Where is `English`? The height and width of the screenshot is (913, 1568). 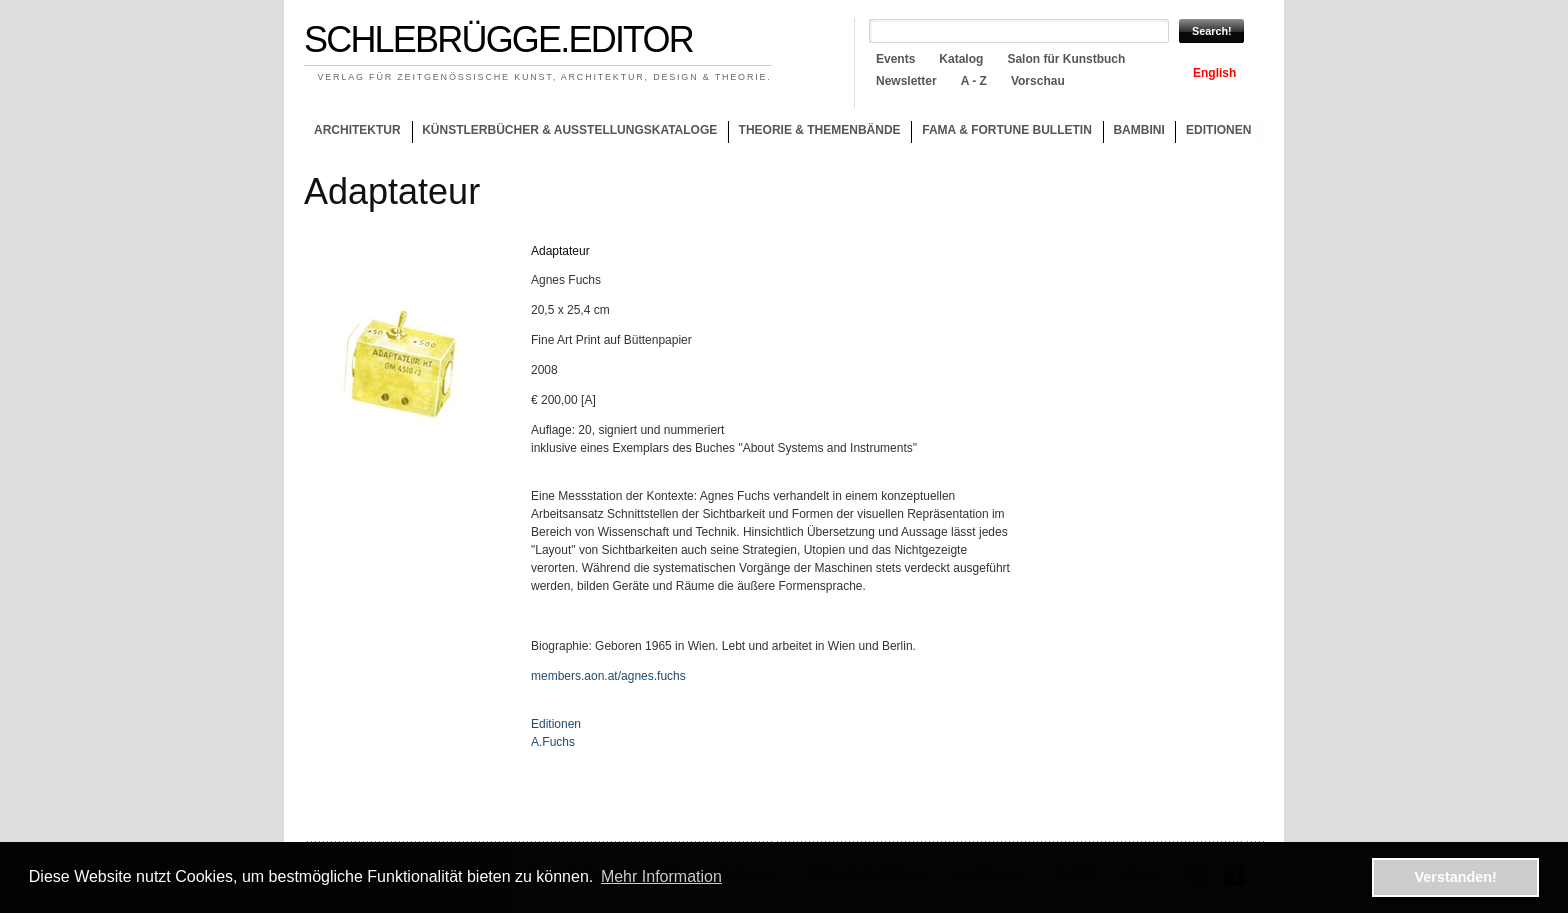 English is located at coordinates (1214, 73).